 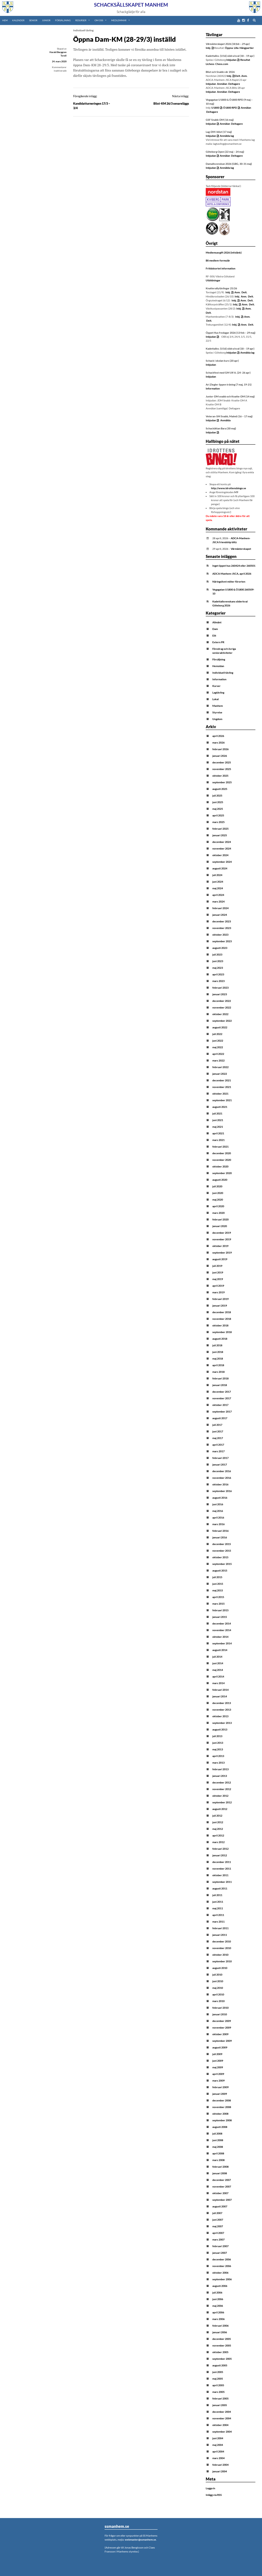 I want to click on april 2026, so click(x=218, y=735).